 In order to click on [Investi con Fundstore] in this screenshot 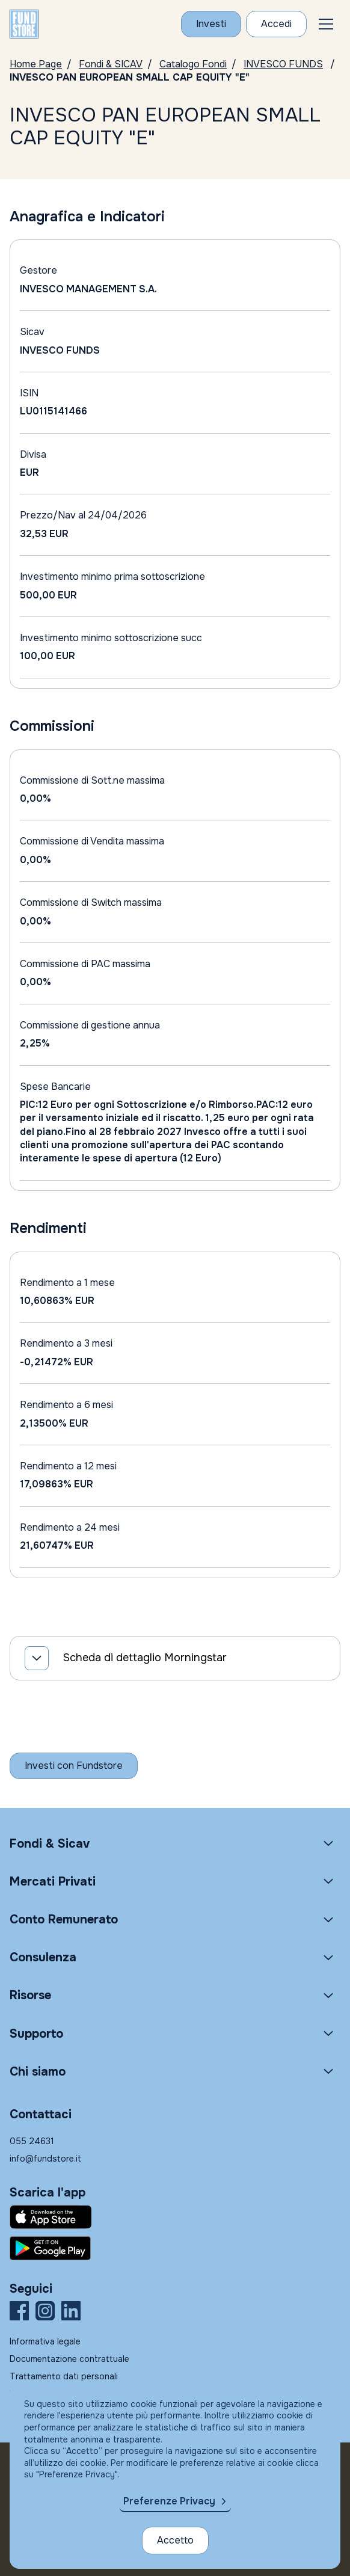, I will do `click(211, 24)`.